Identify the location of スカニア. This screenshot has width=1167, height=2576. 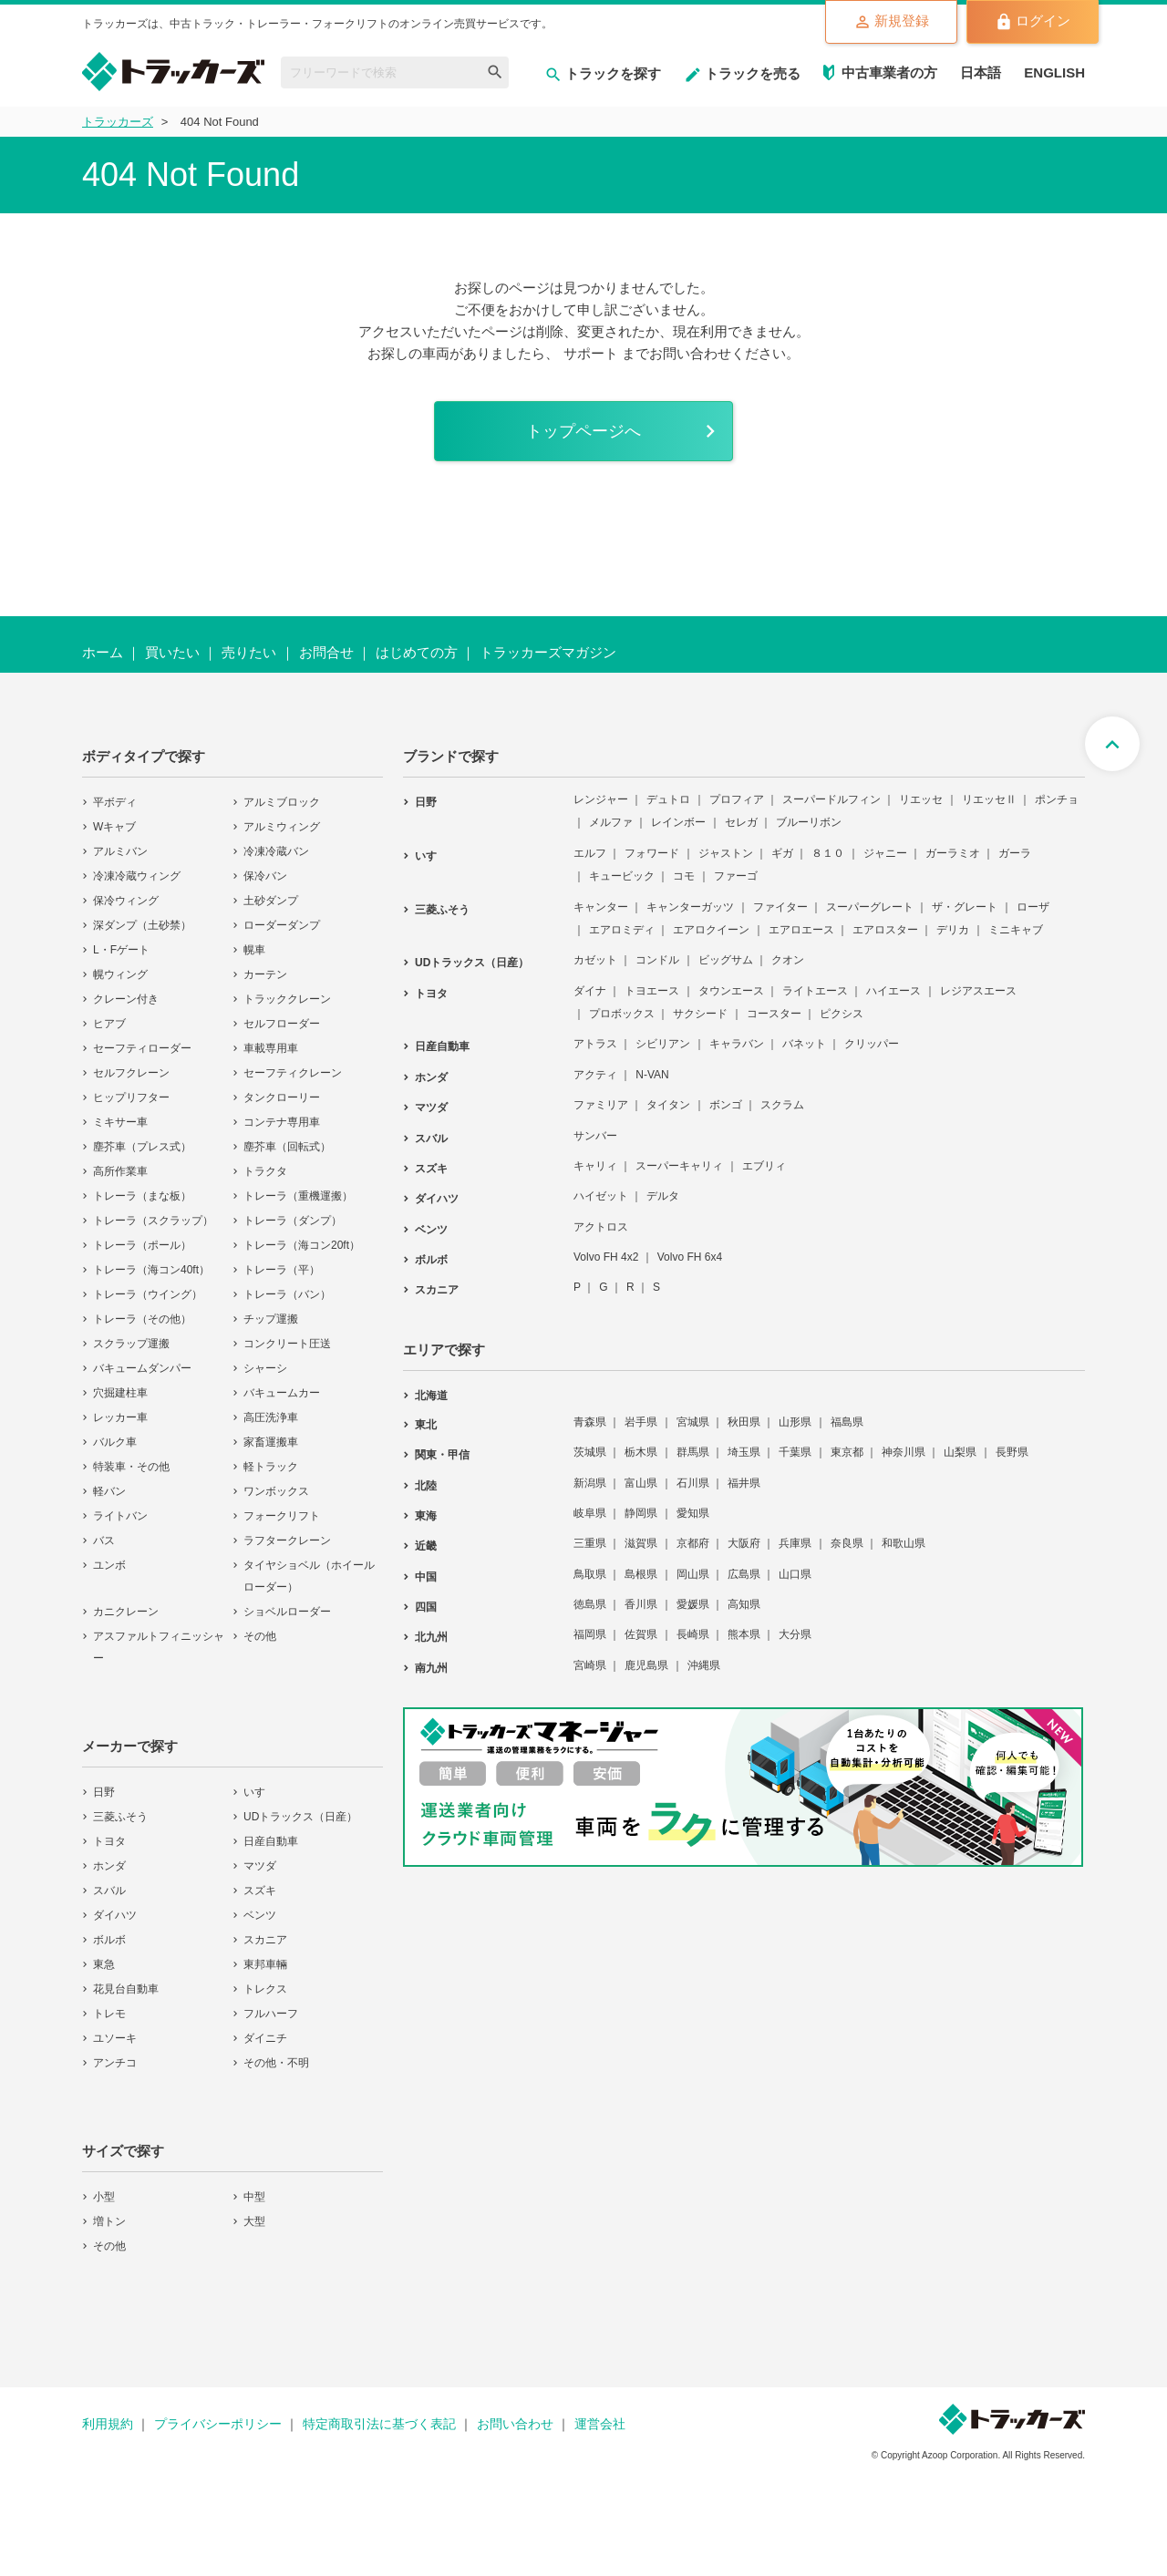
(265, 1939).